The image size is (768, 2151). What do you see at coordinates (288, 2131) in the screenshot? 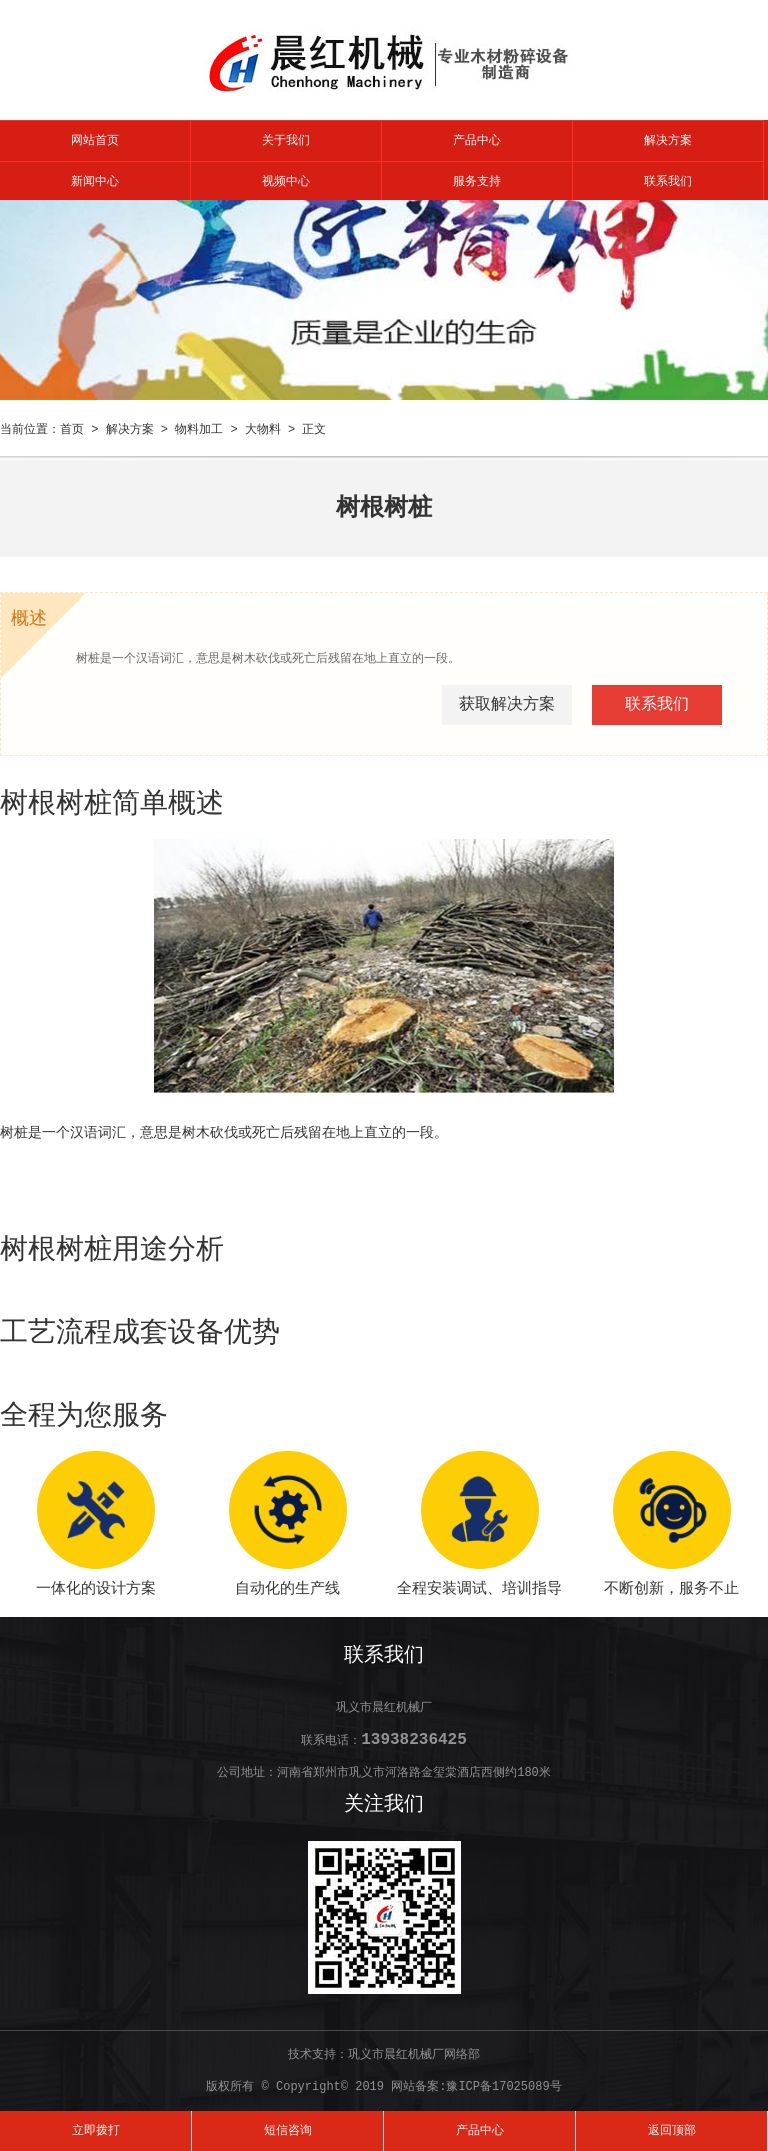
I see `短信咨询` at bounding box center [288, 2131].